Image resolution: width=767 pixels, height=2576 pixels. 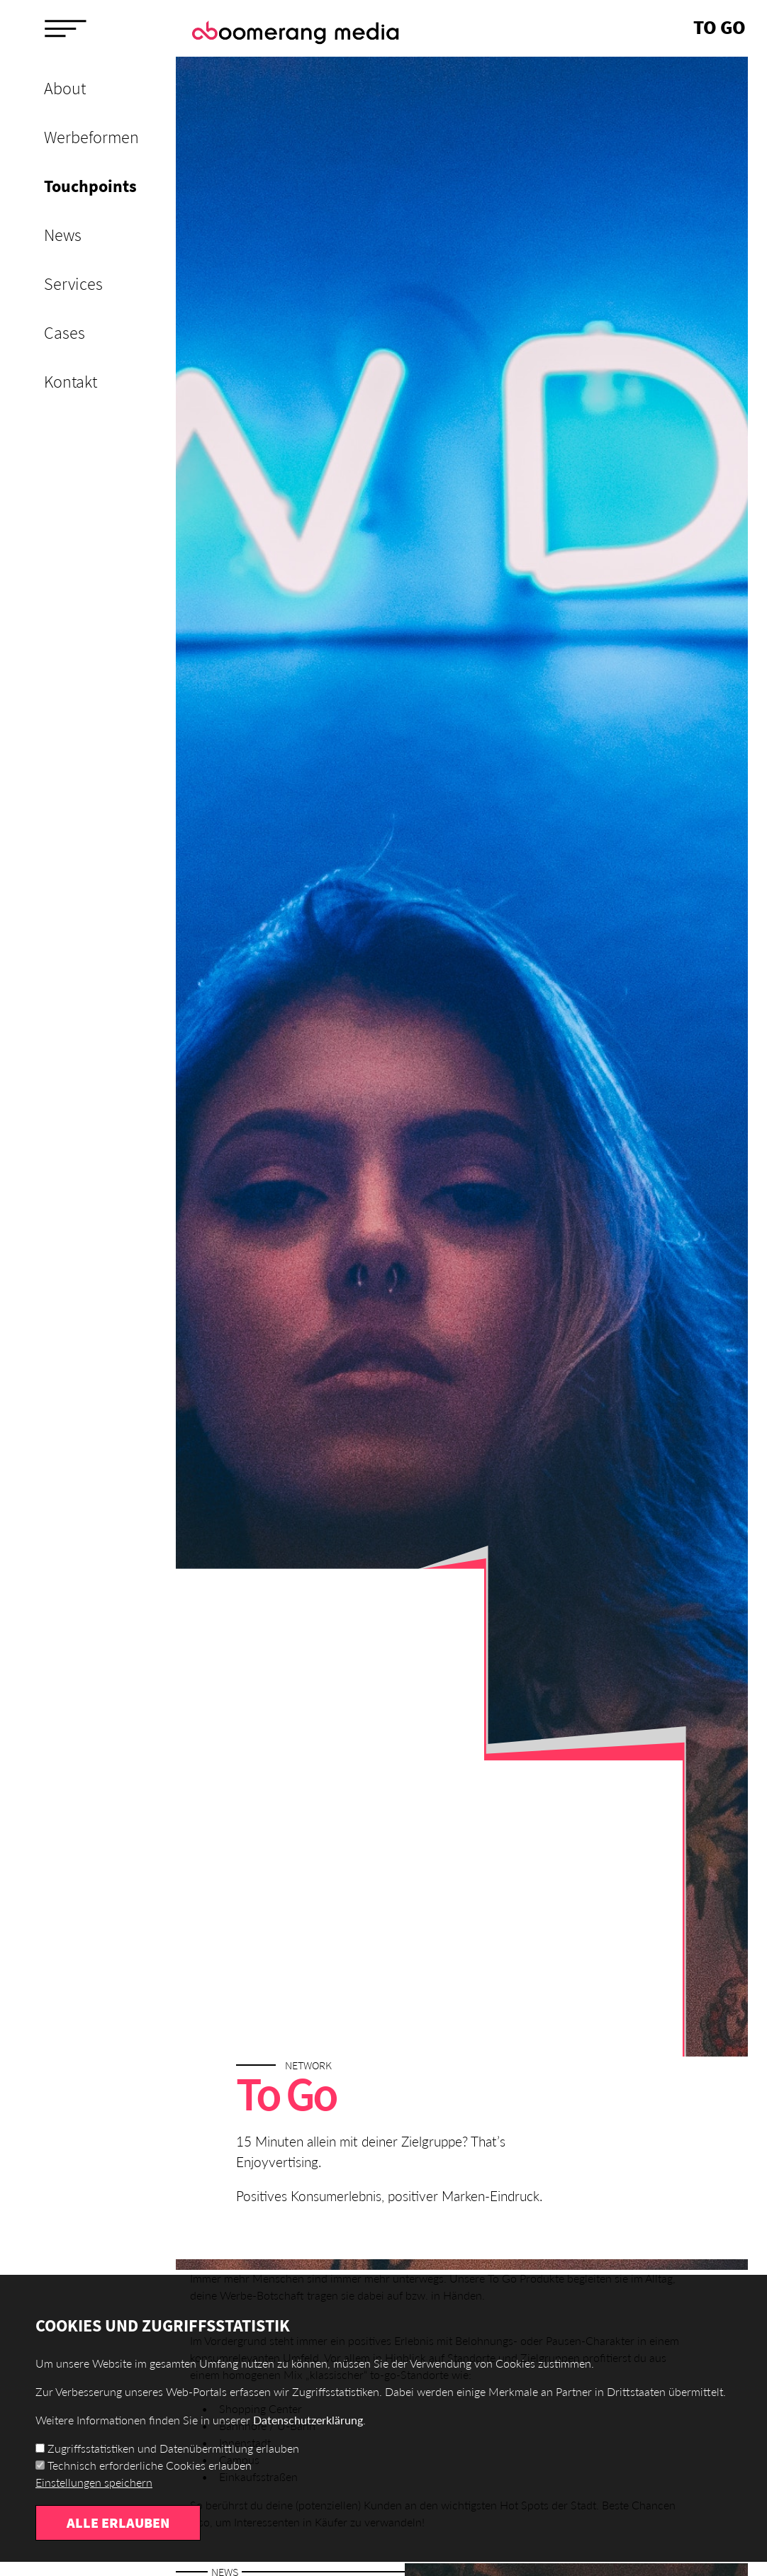 What do you see at coordinates (91, 137) in the screenshot?
I see `Werbeformen` at bounding box center [91, 137].